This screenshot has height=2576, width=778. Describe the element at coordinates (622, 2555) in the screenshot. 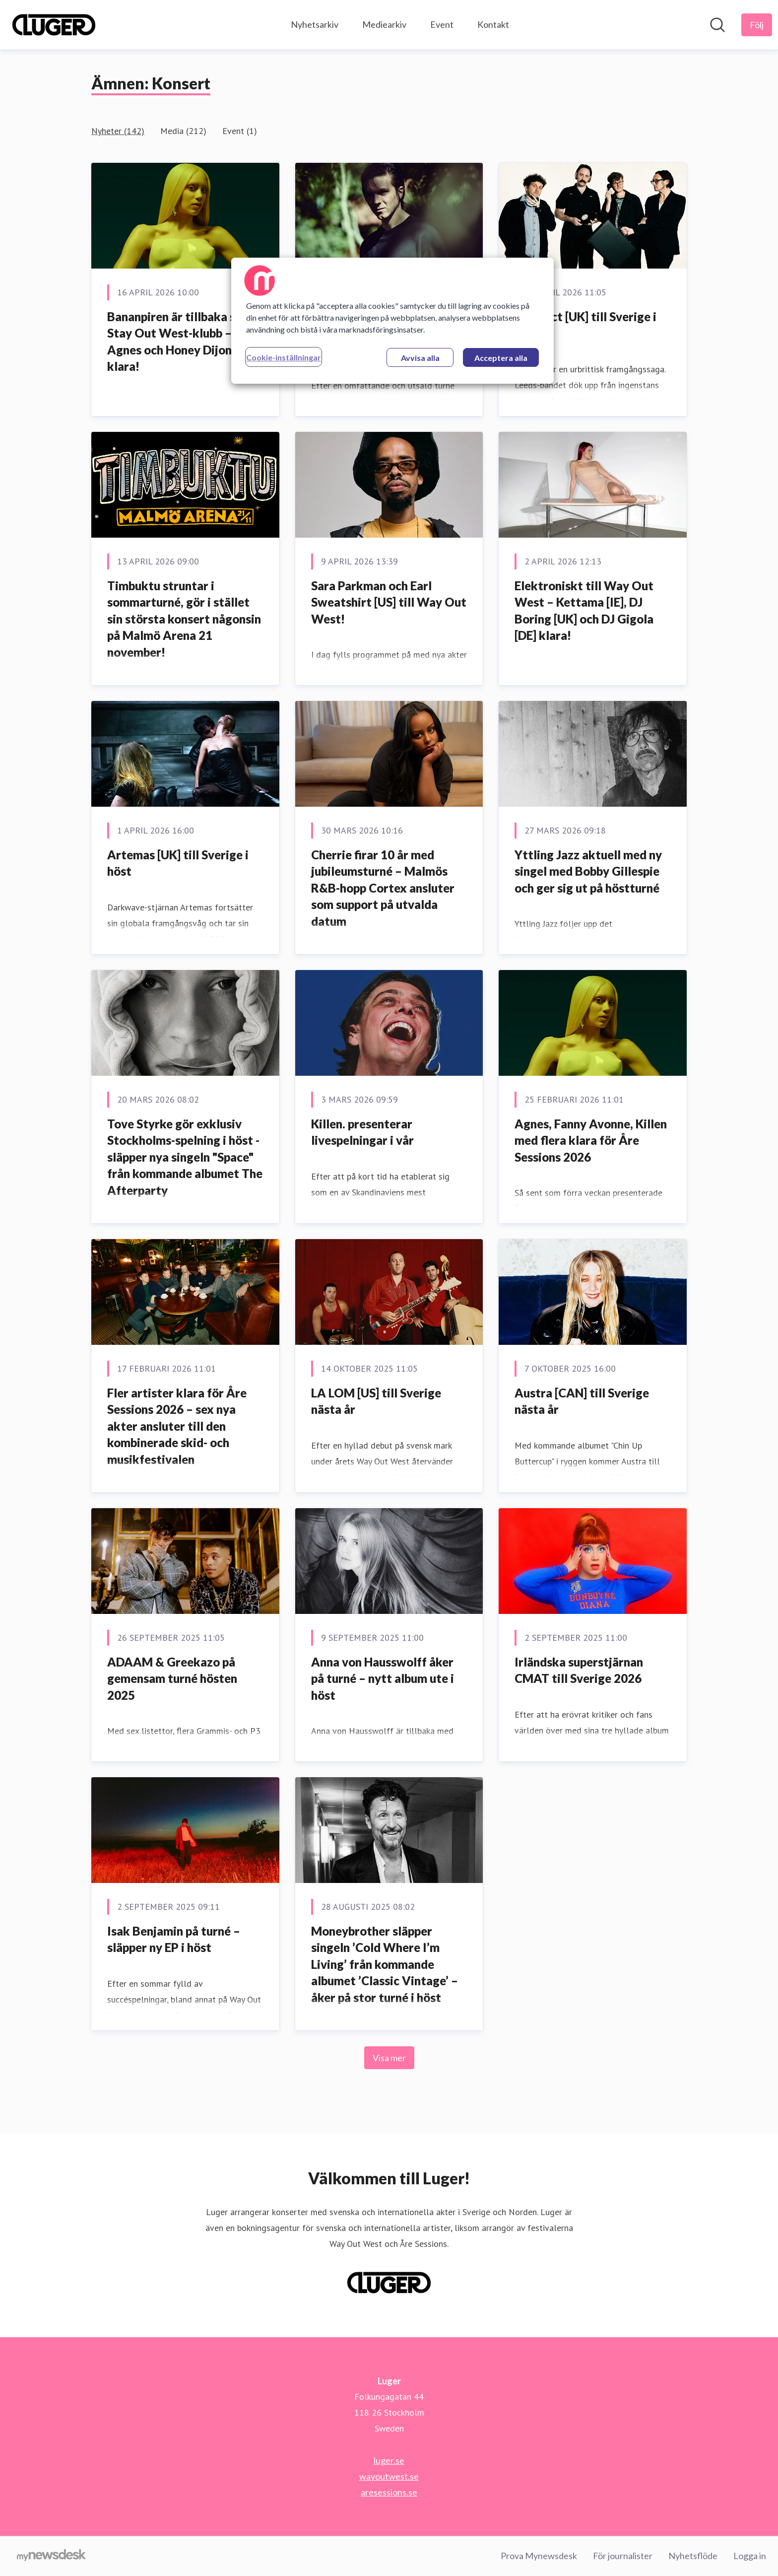

I see `För journalister [För journalister (öppnas i nytt fönster)]` at that location.